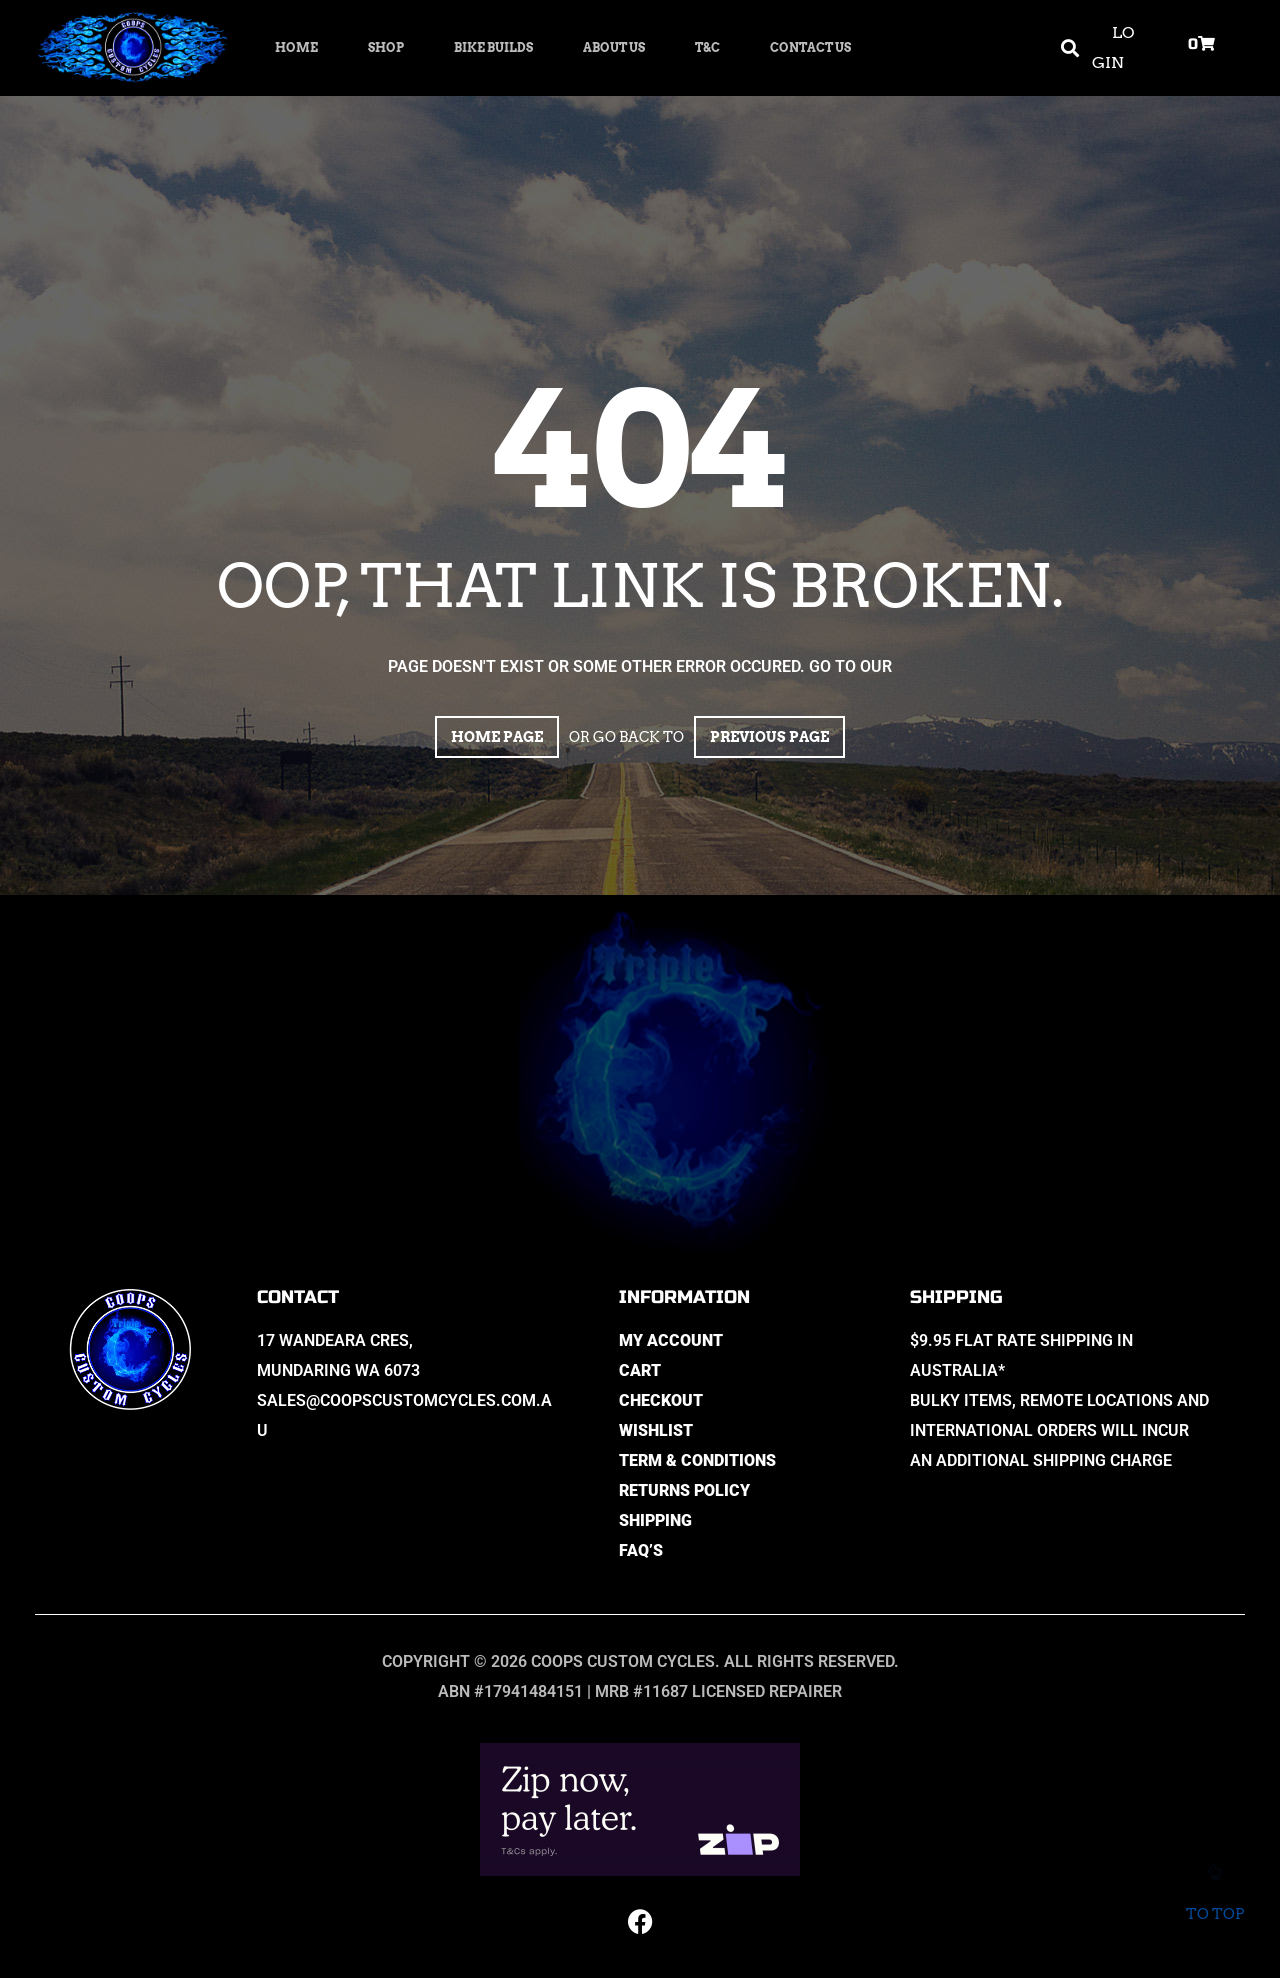 This screenshot has width=1280, height=1978. Describe the element at coordinates (640, 1370) in the screenshot. I see `Cart` at that location.